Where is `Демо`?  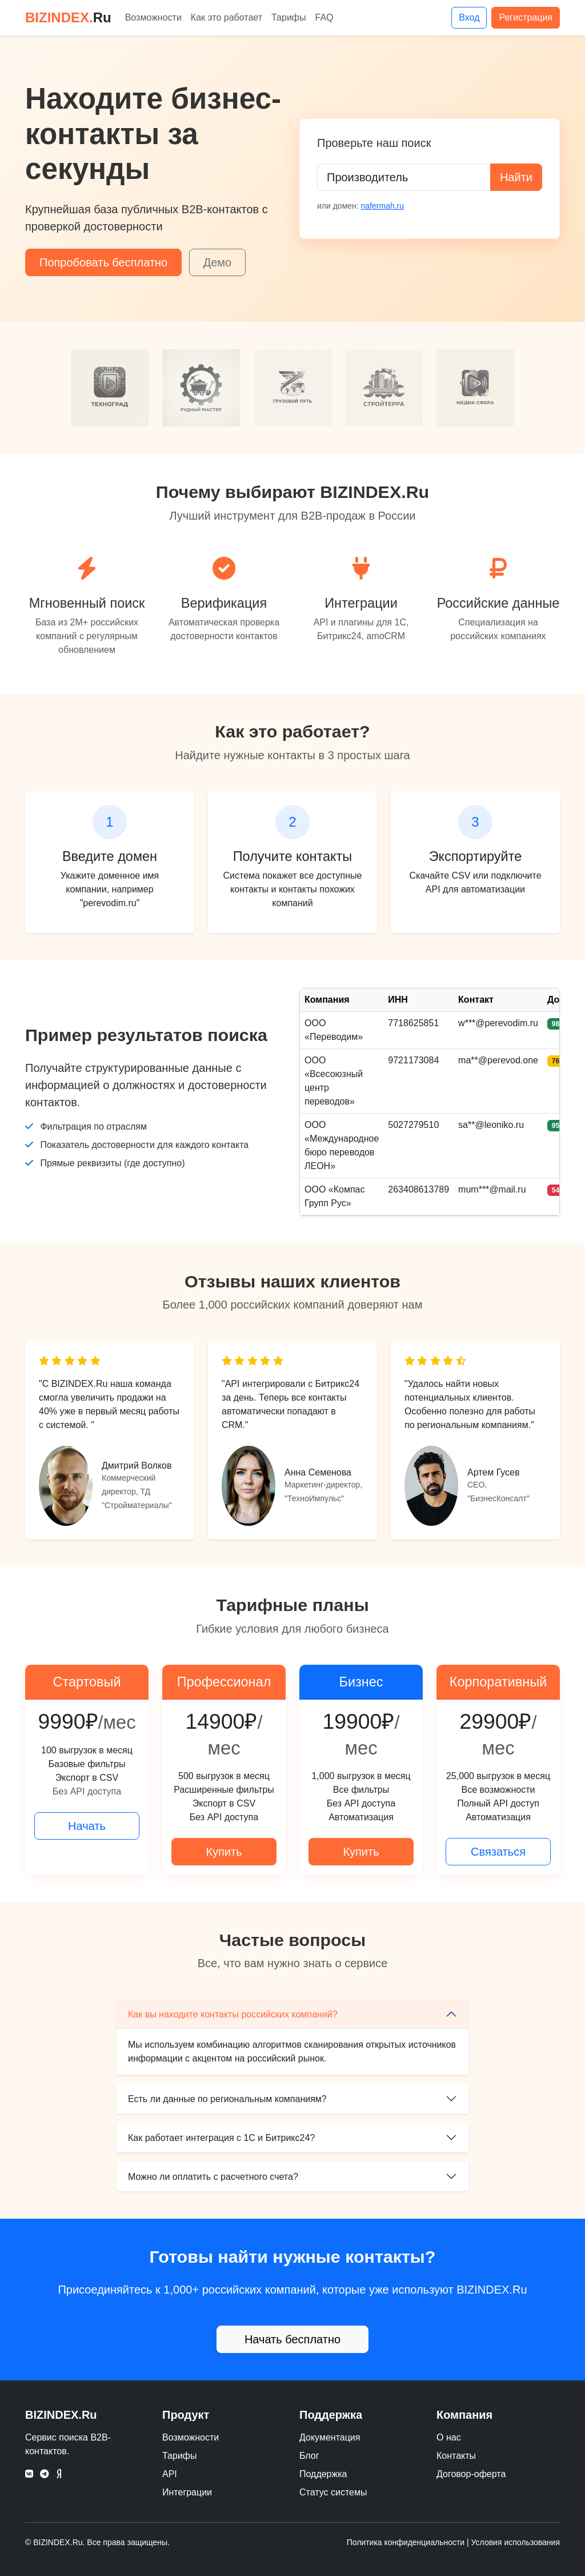
Демо is located at coordinates (217, 262).